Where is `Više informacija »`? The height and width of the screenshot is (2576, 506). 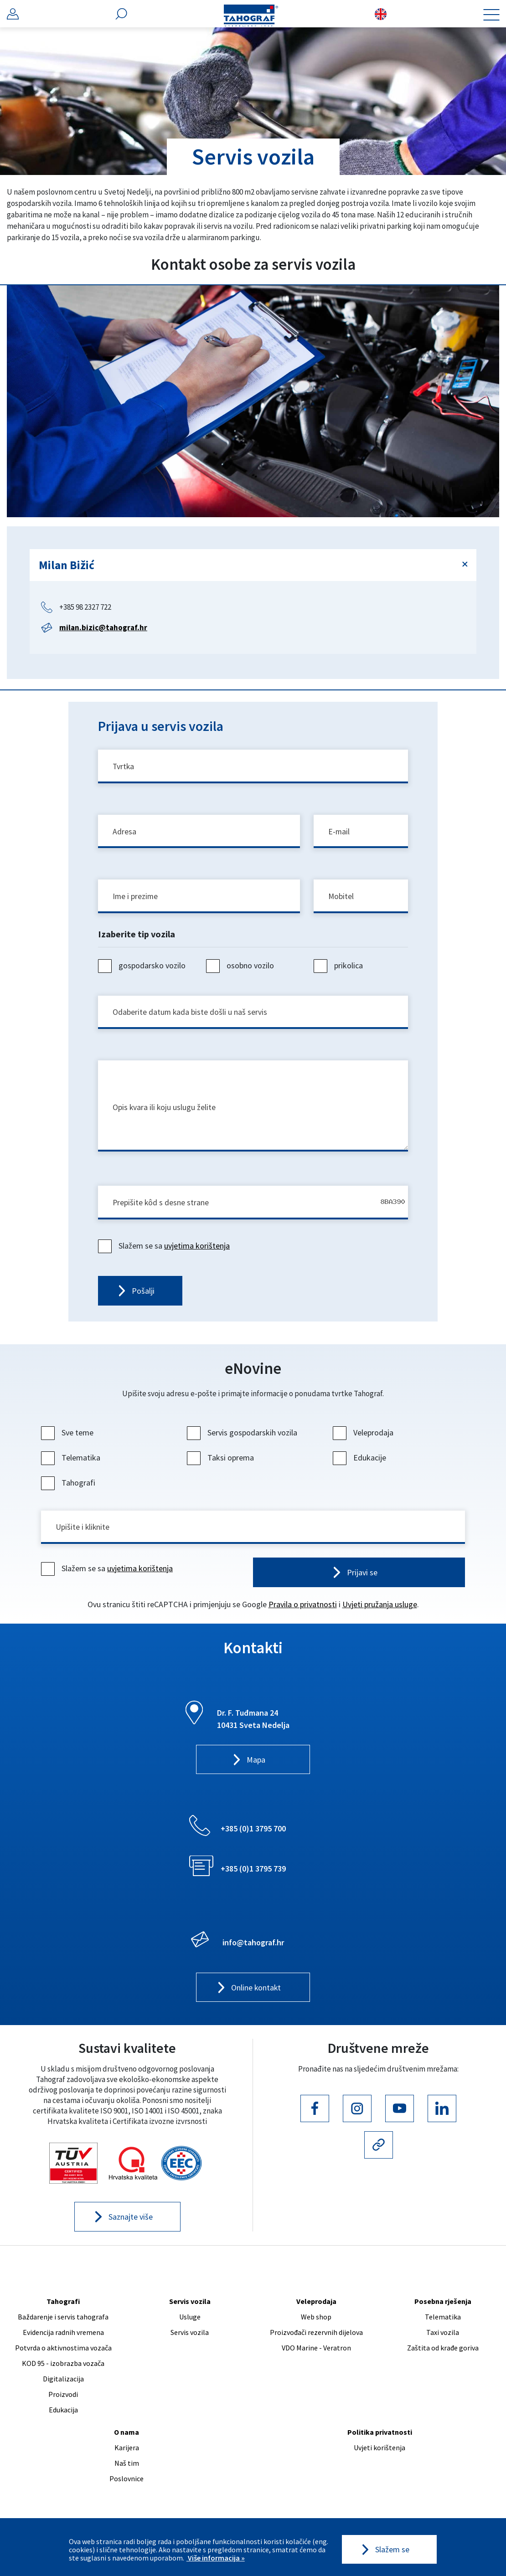
Više informacija » is located at coordinates (215, 2557).